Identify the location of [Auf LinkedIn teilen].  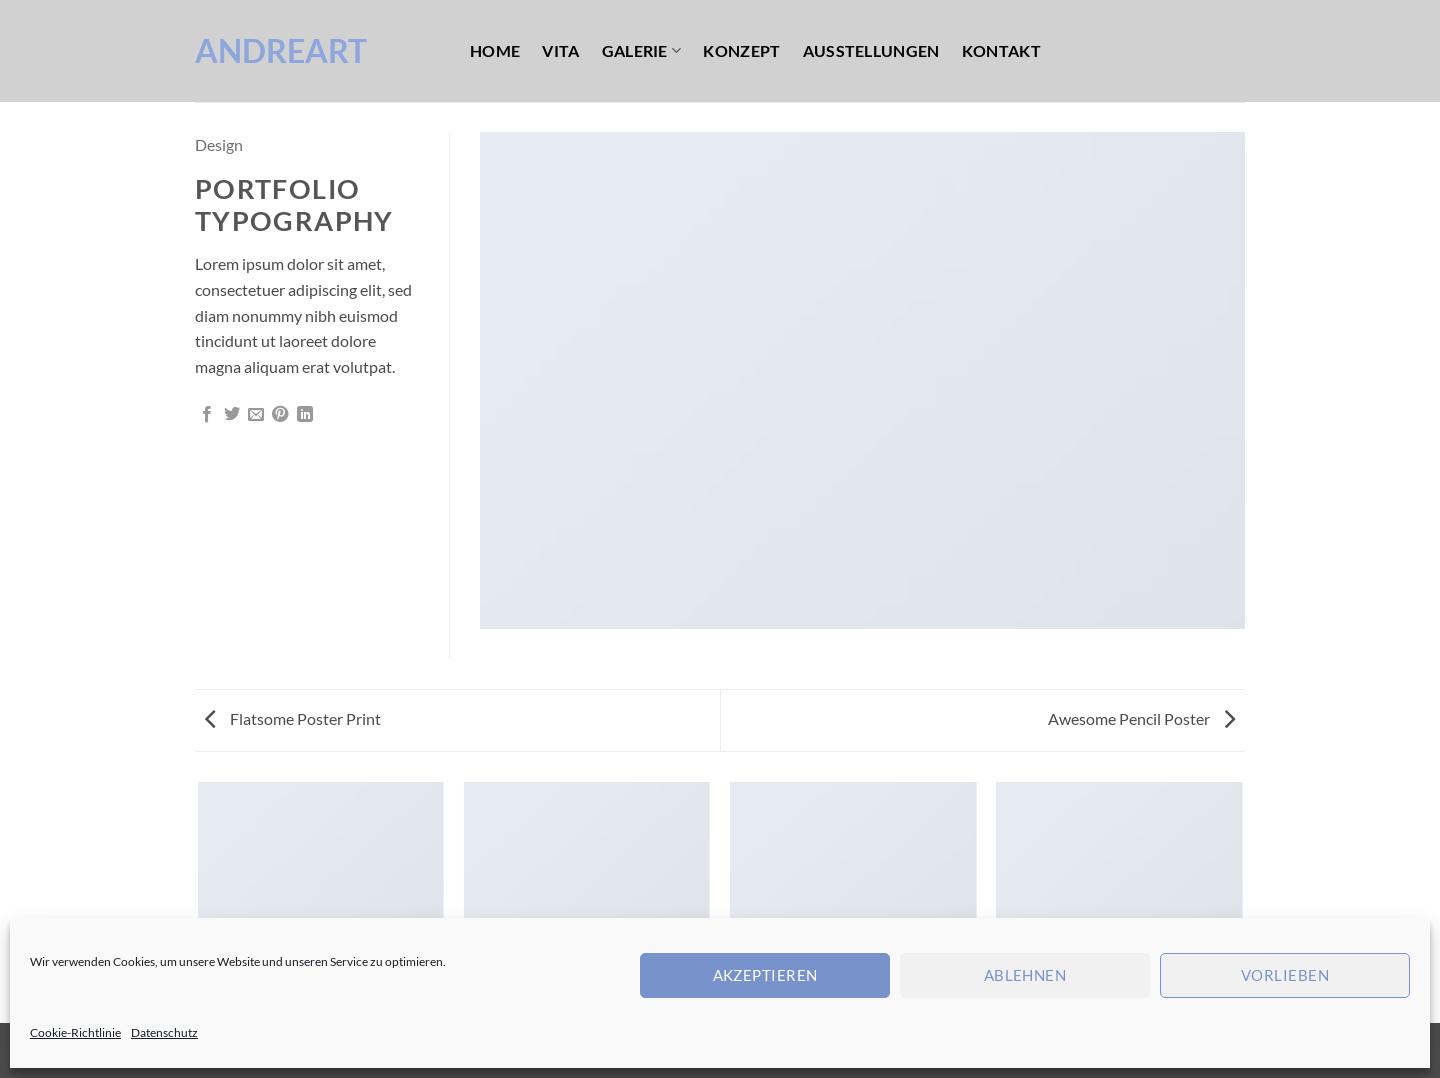
(305, 415).